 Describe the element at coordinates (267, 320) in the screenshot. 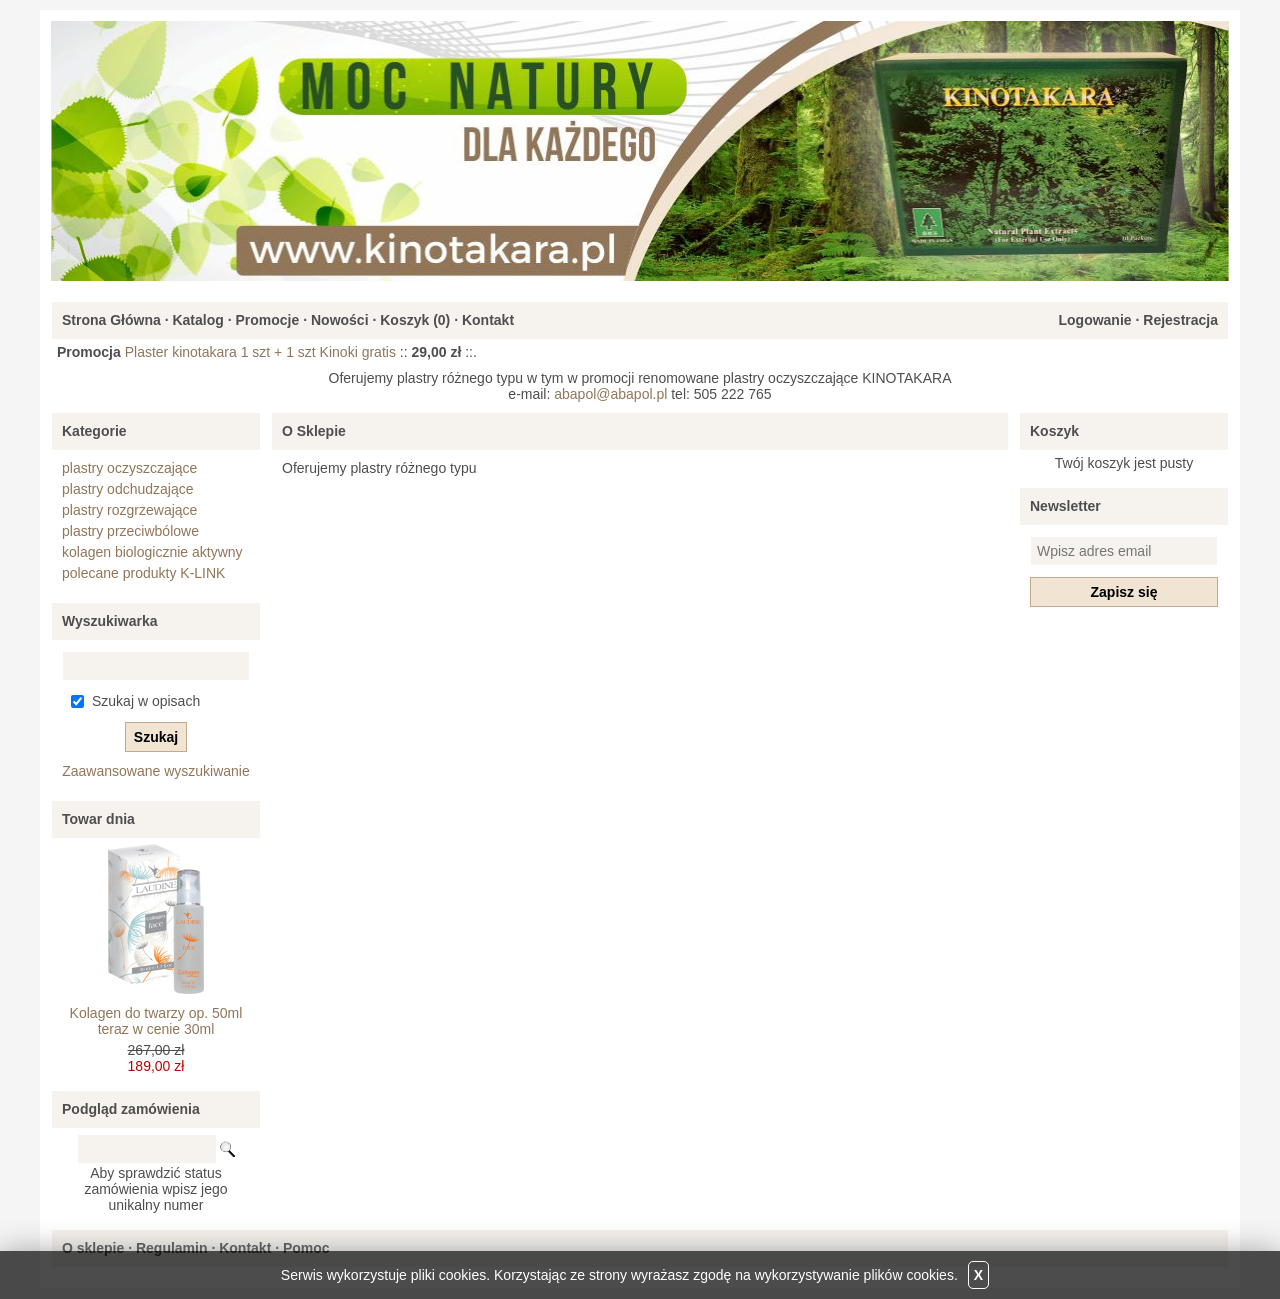

I see `Promocje` at that location.